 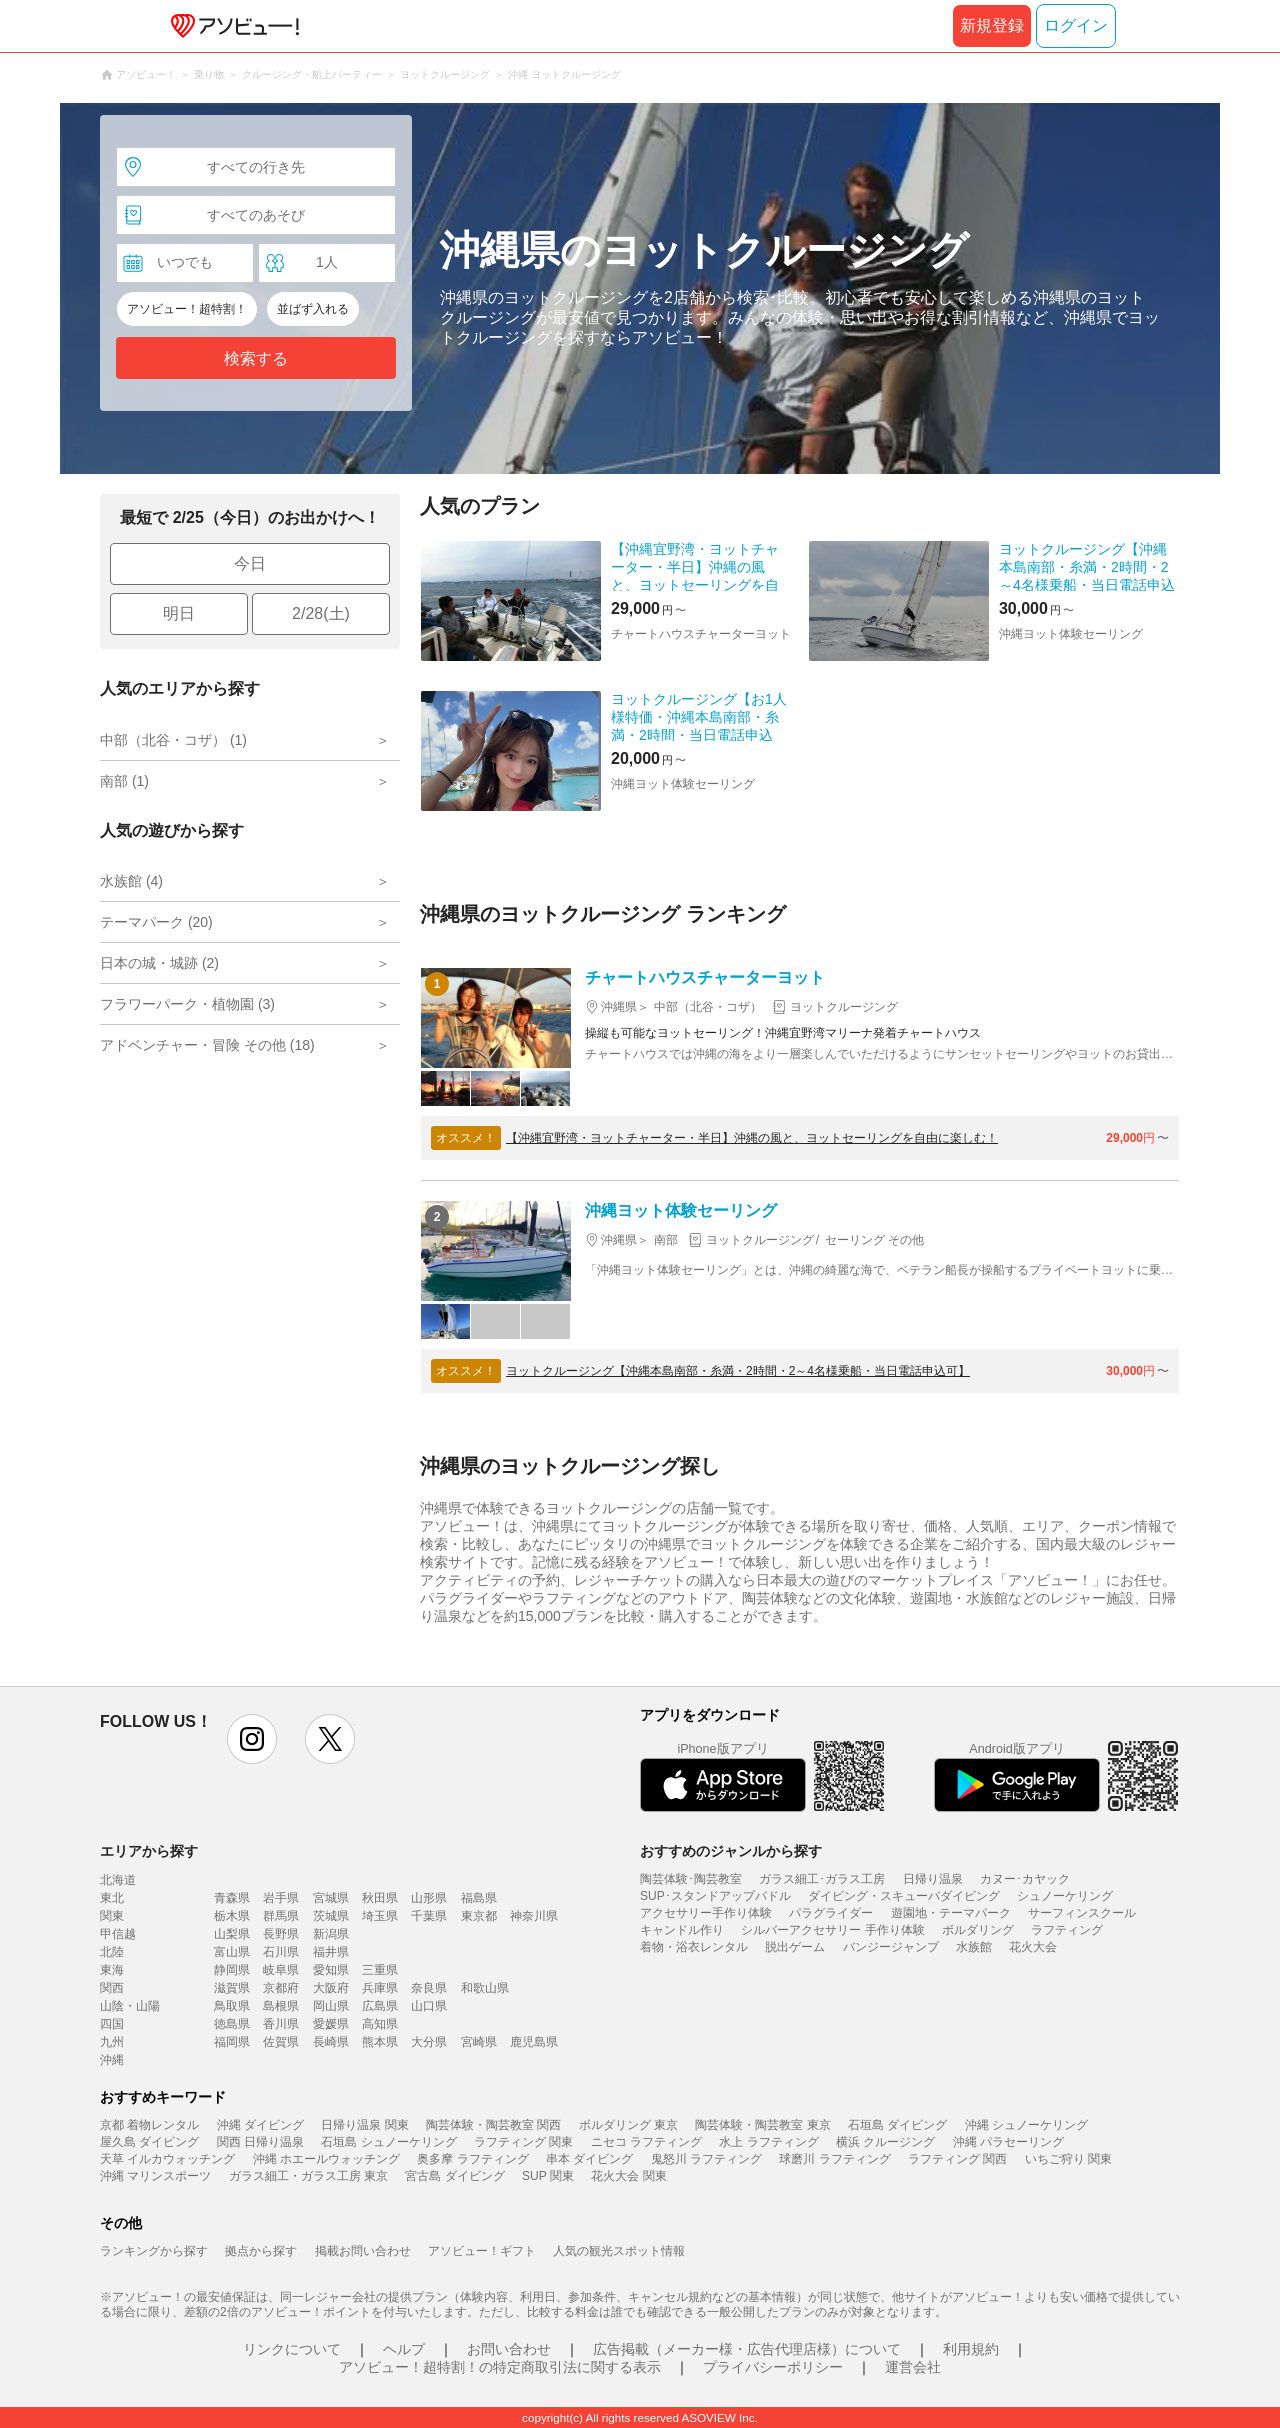 I want to click on 広告掲載（メーカー様・広告代理店様）について, so click(x=747, y=2349).